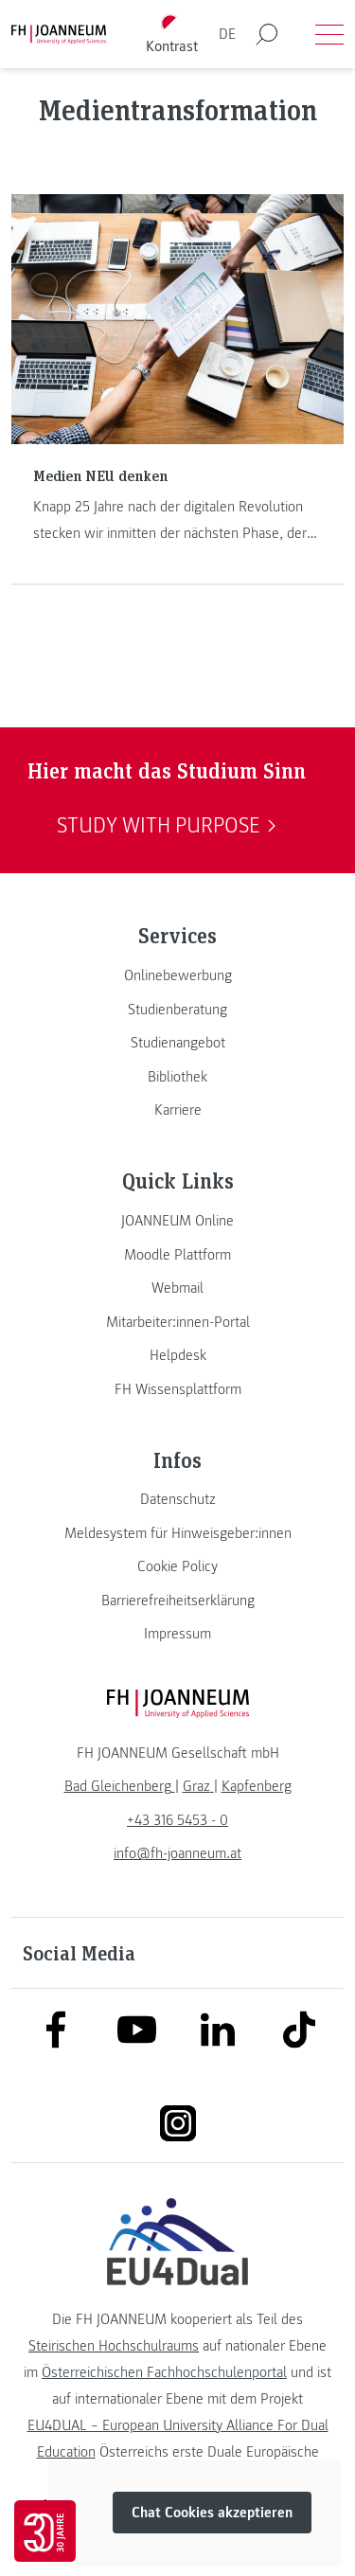 The width and height of the screenshot is (355, 2576). I want to click on Österreichischen Fachhochschulenportal, so click(164, 2372).